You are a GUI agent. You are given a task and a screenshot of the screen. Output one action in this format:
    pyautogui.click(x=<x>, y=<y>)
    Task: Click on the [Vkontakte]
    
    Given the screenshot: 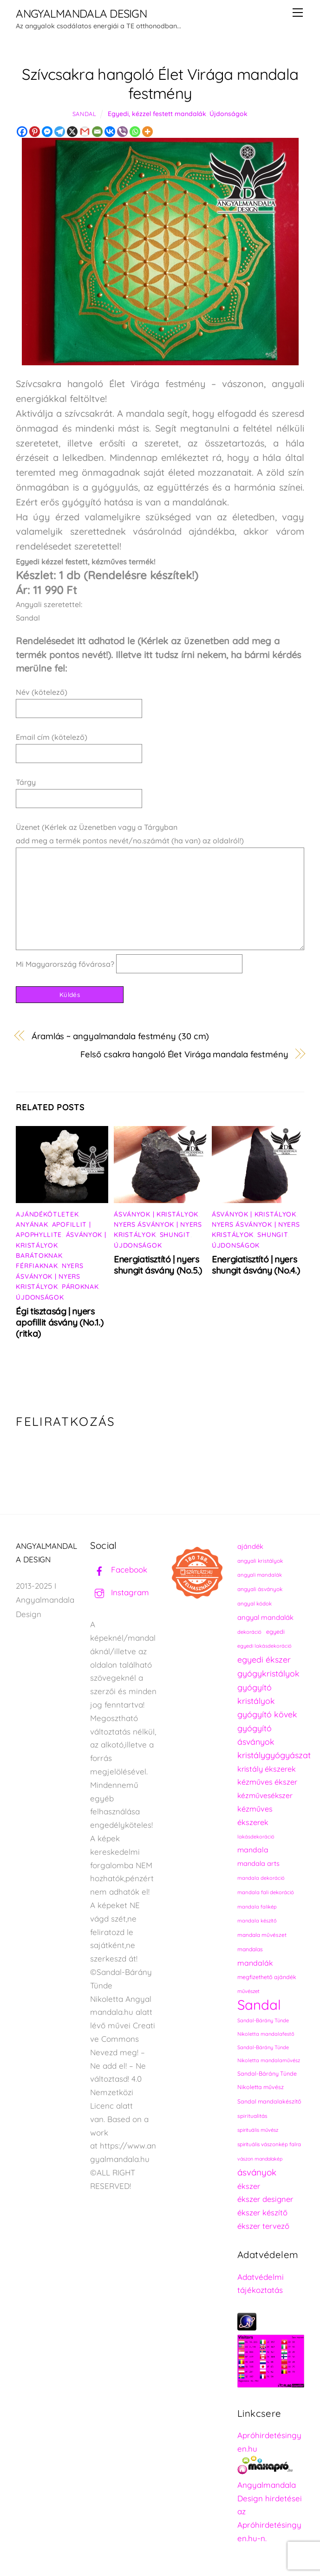 What is the action you would take?
    pyautogui.click(x=109, y=131)
    